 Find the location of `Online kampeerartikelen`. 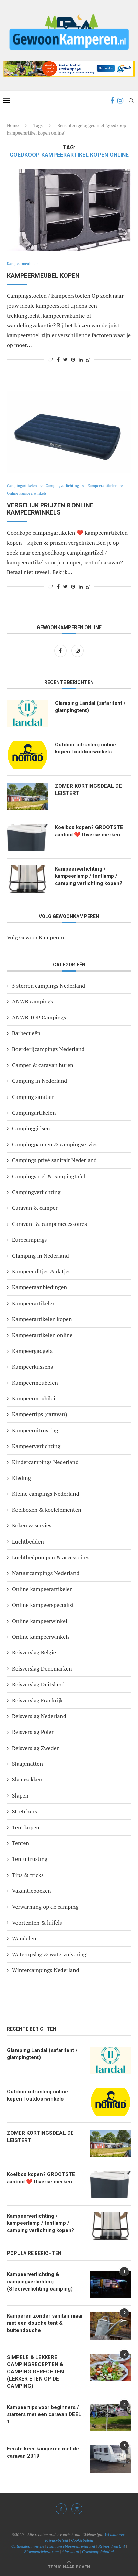

Online kampeerartikelen is located at coordinates (42, 1589).